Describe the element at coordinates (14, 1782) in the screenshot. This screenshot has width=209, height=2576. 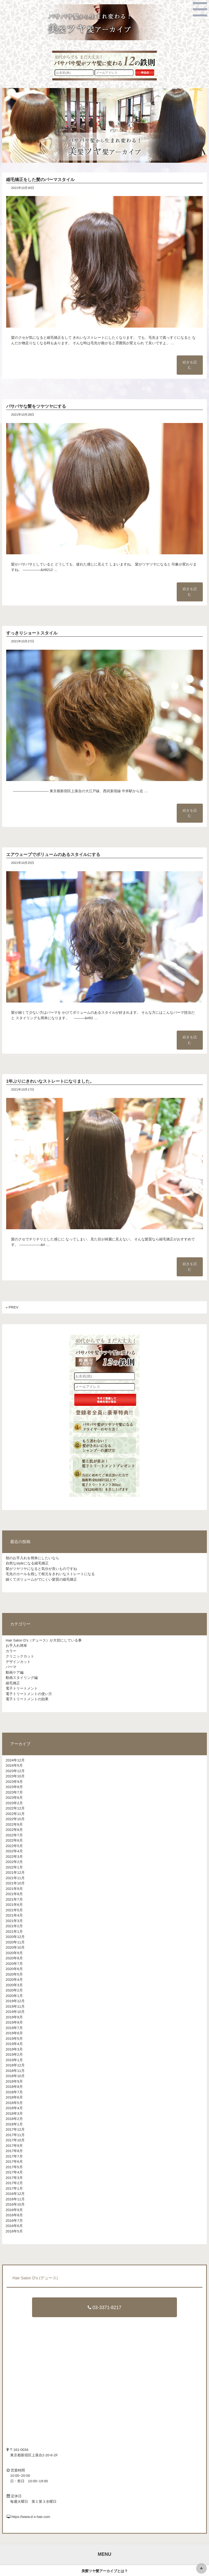
I see `2023年9月` at that location.